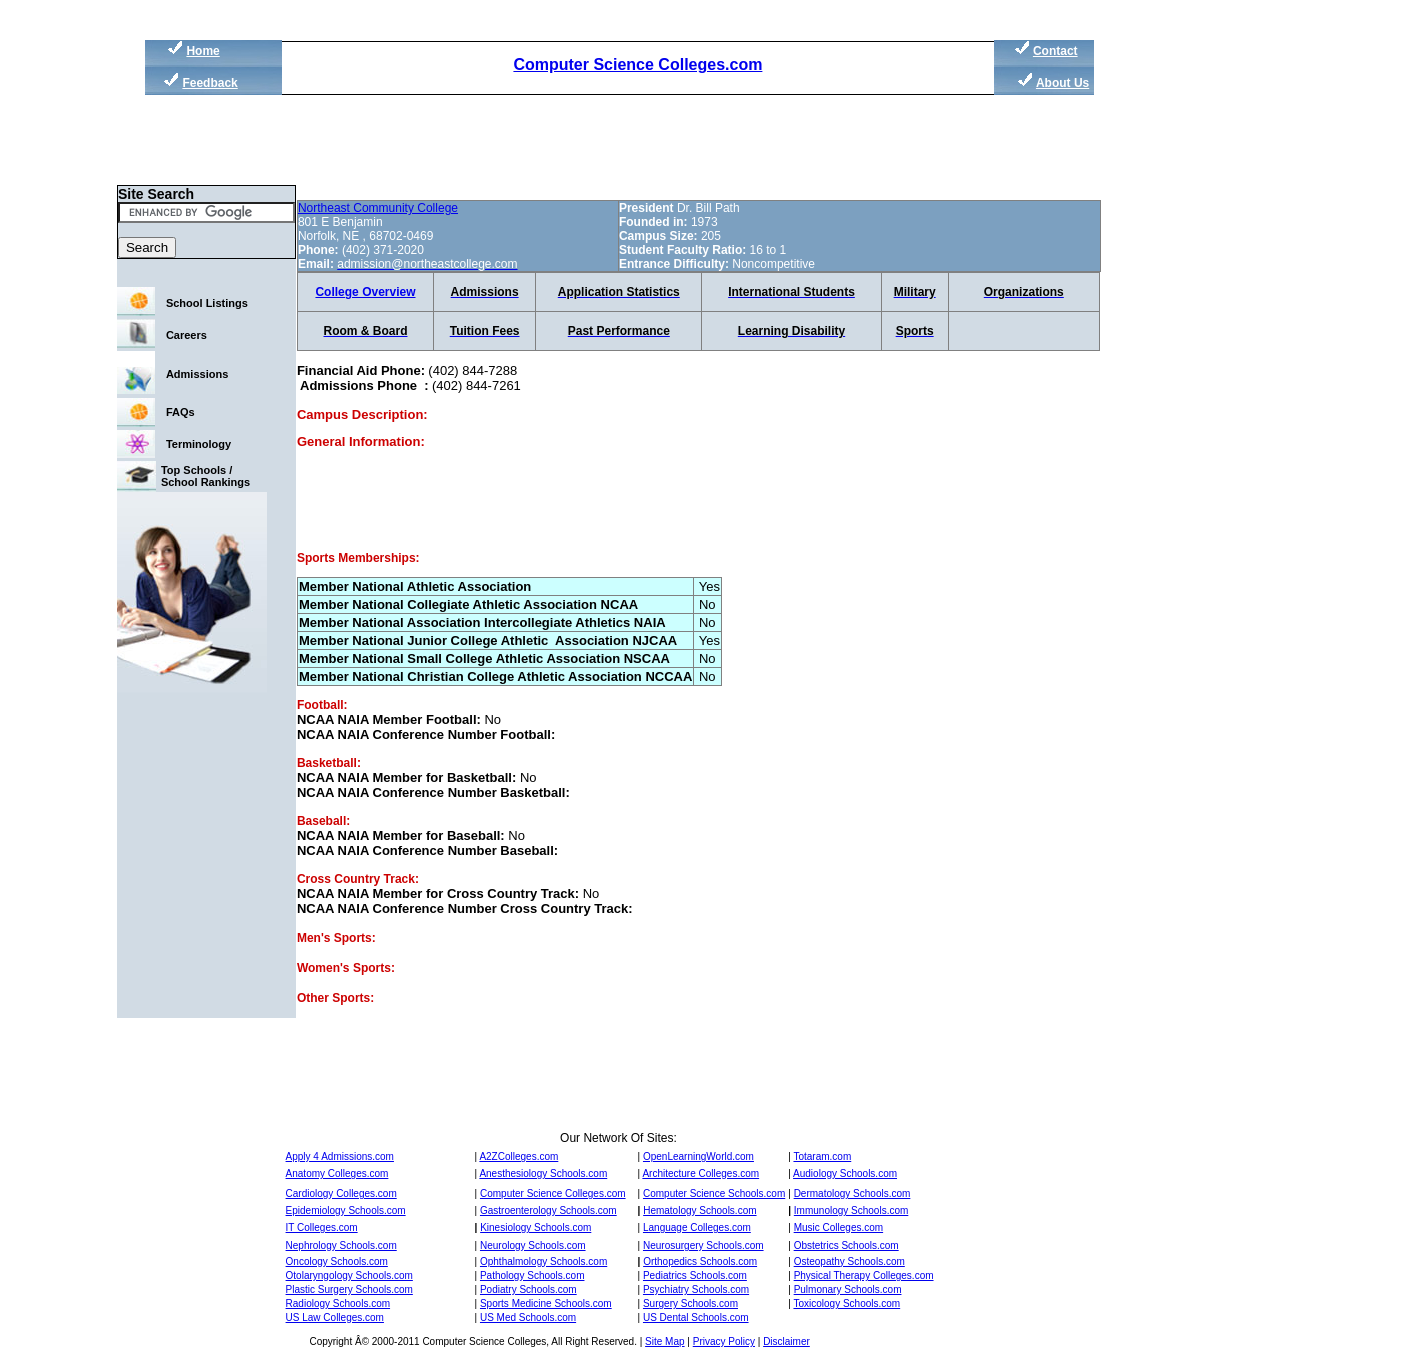 The image size is (1417, 1362). I want to click on Obstetrics Schools.com, so click(846, 1245).